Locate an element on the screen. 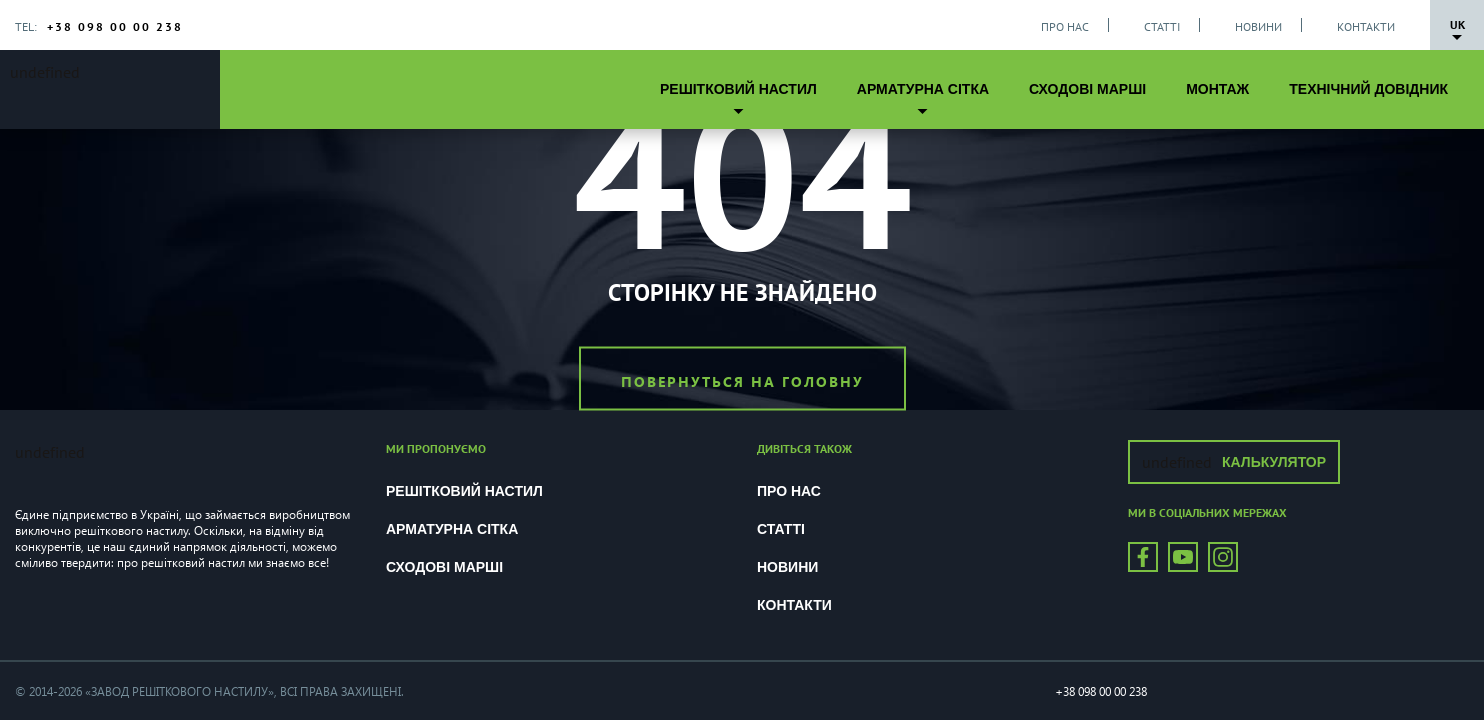 Image resolution: width=1484 pixels, height=720 pixels. Статті is located at coordinates (1162, 26).